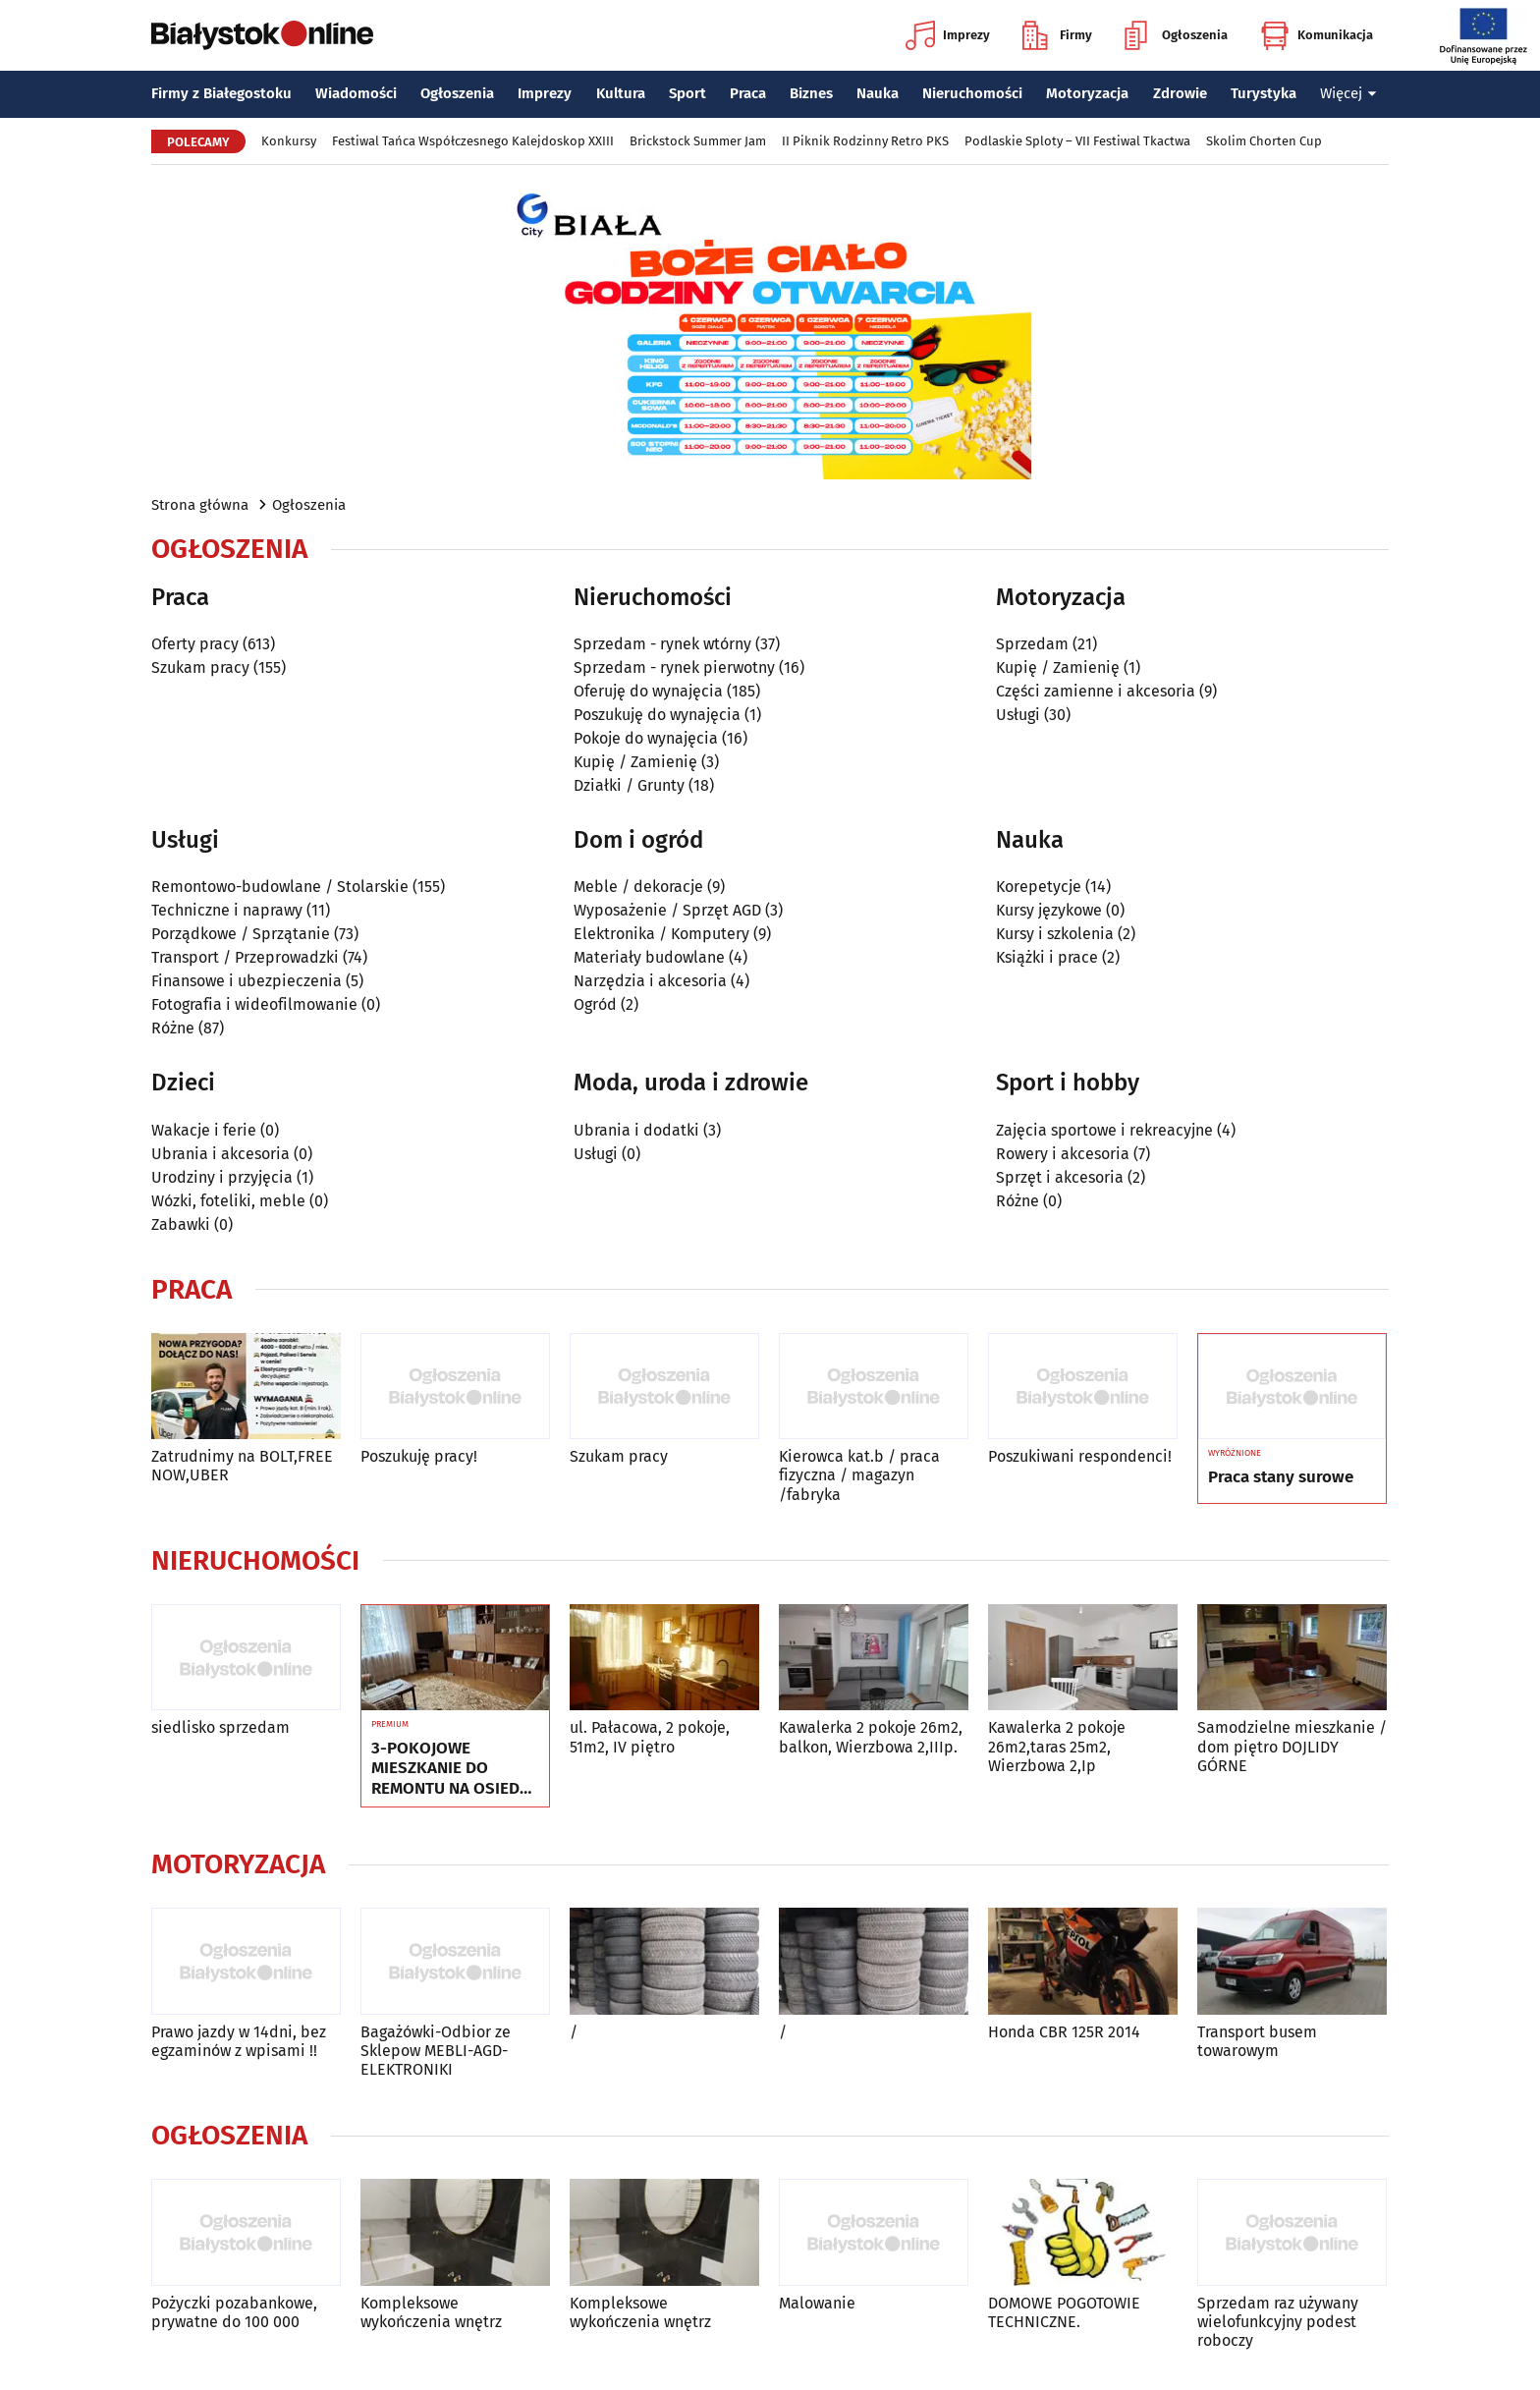 Image resolution: width=1540 pixels, height=2390 pixels. Describe the element at coordinates (199, 505) in the screenshot. I see `Strona główna` at that location.